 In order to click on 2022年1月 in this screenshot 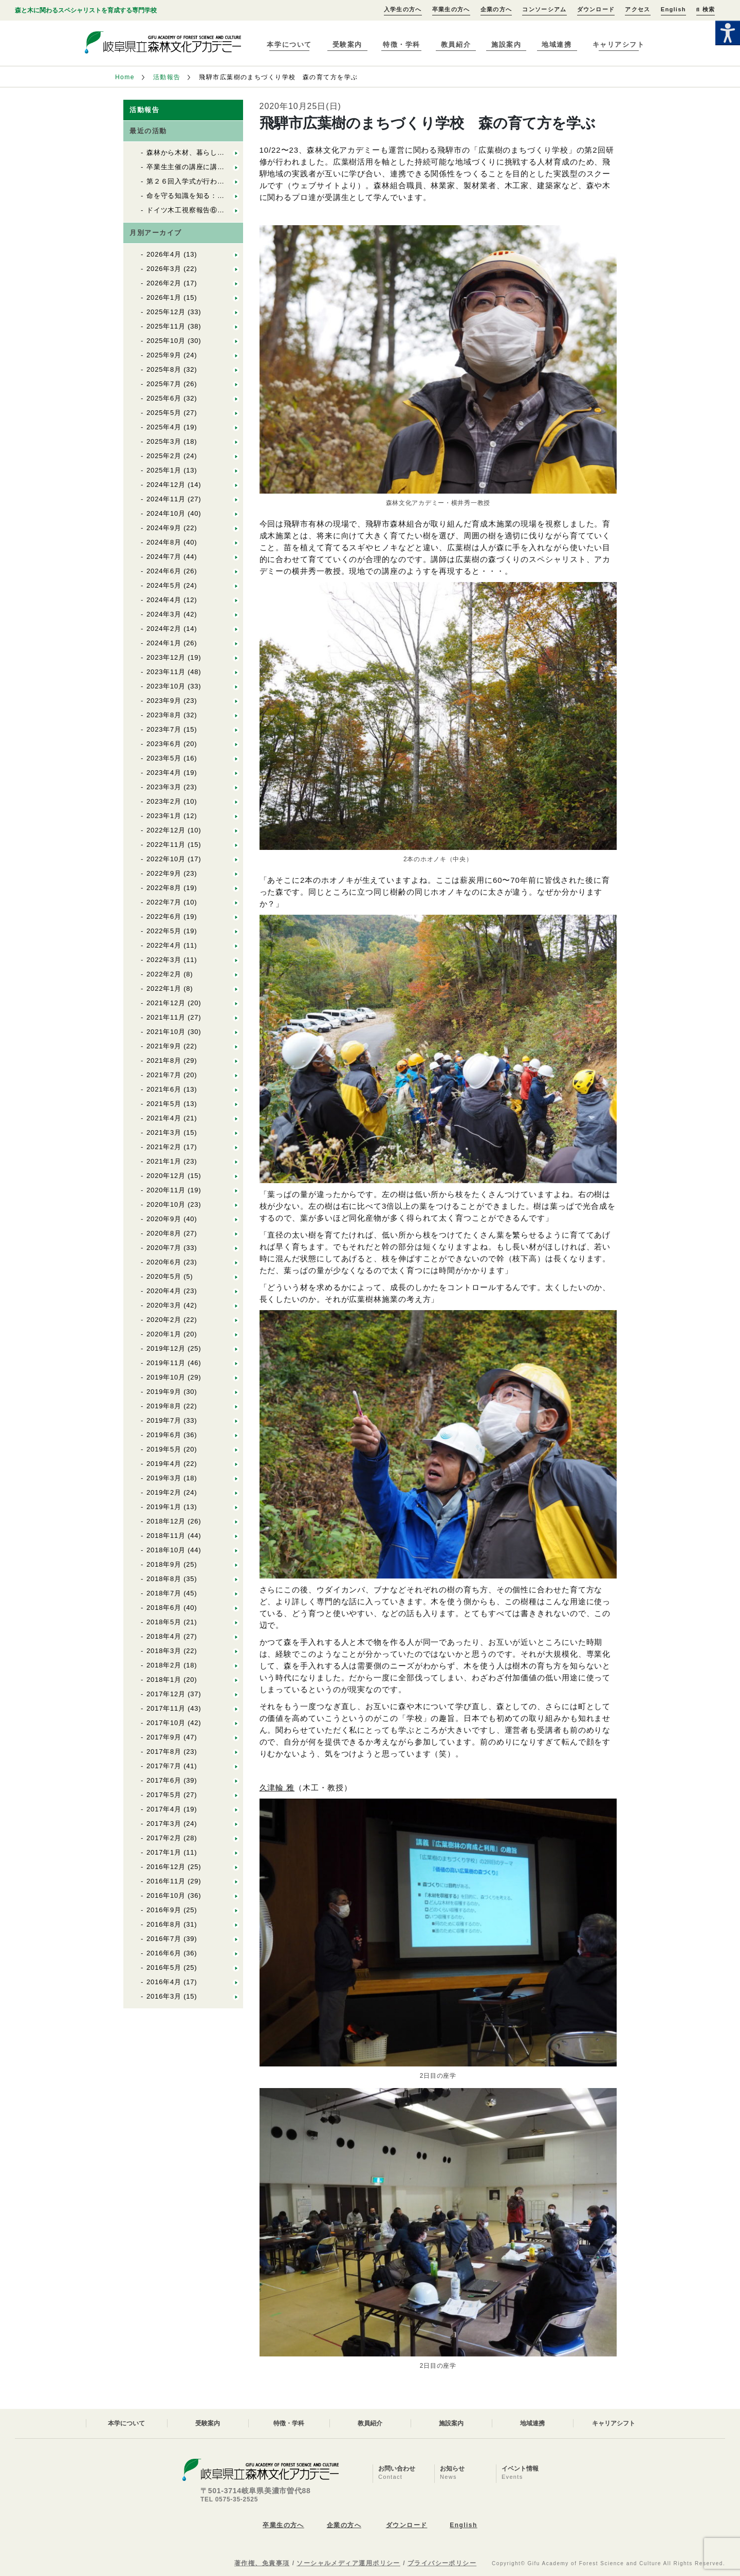, I will do `click(163, 988)`.